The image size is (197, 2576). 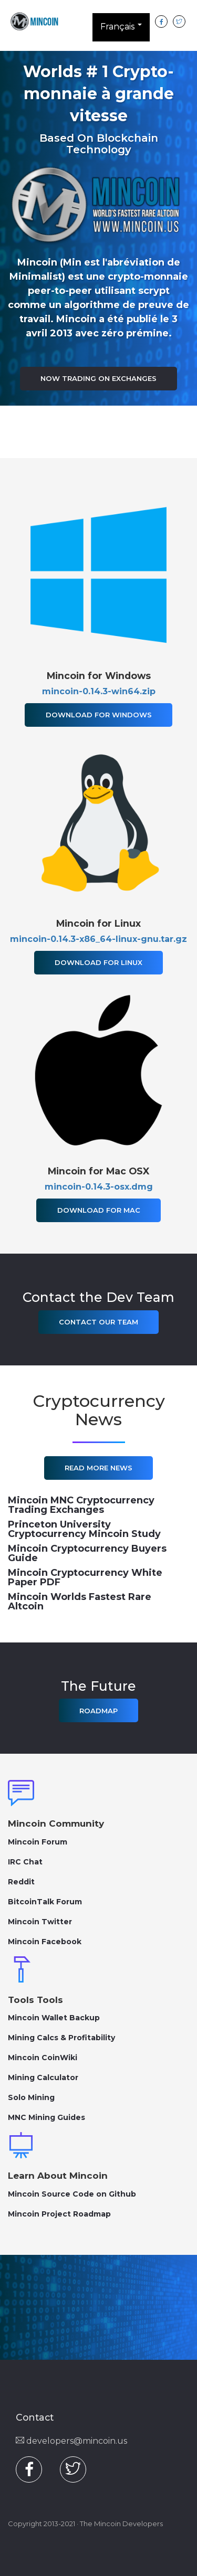 What do you see at coordinates (98, 378) in the screenshot?
I see `Now Trading on Exchanges` at bounding box center [98, 378].